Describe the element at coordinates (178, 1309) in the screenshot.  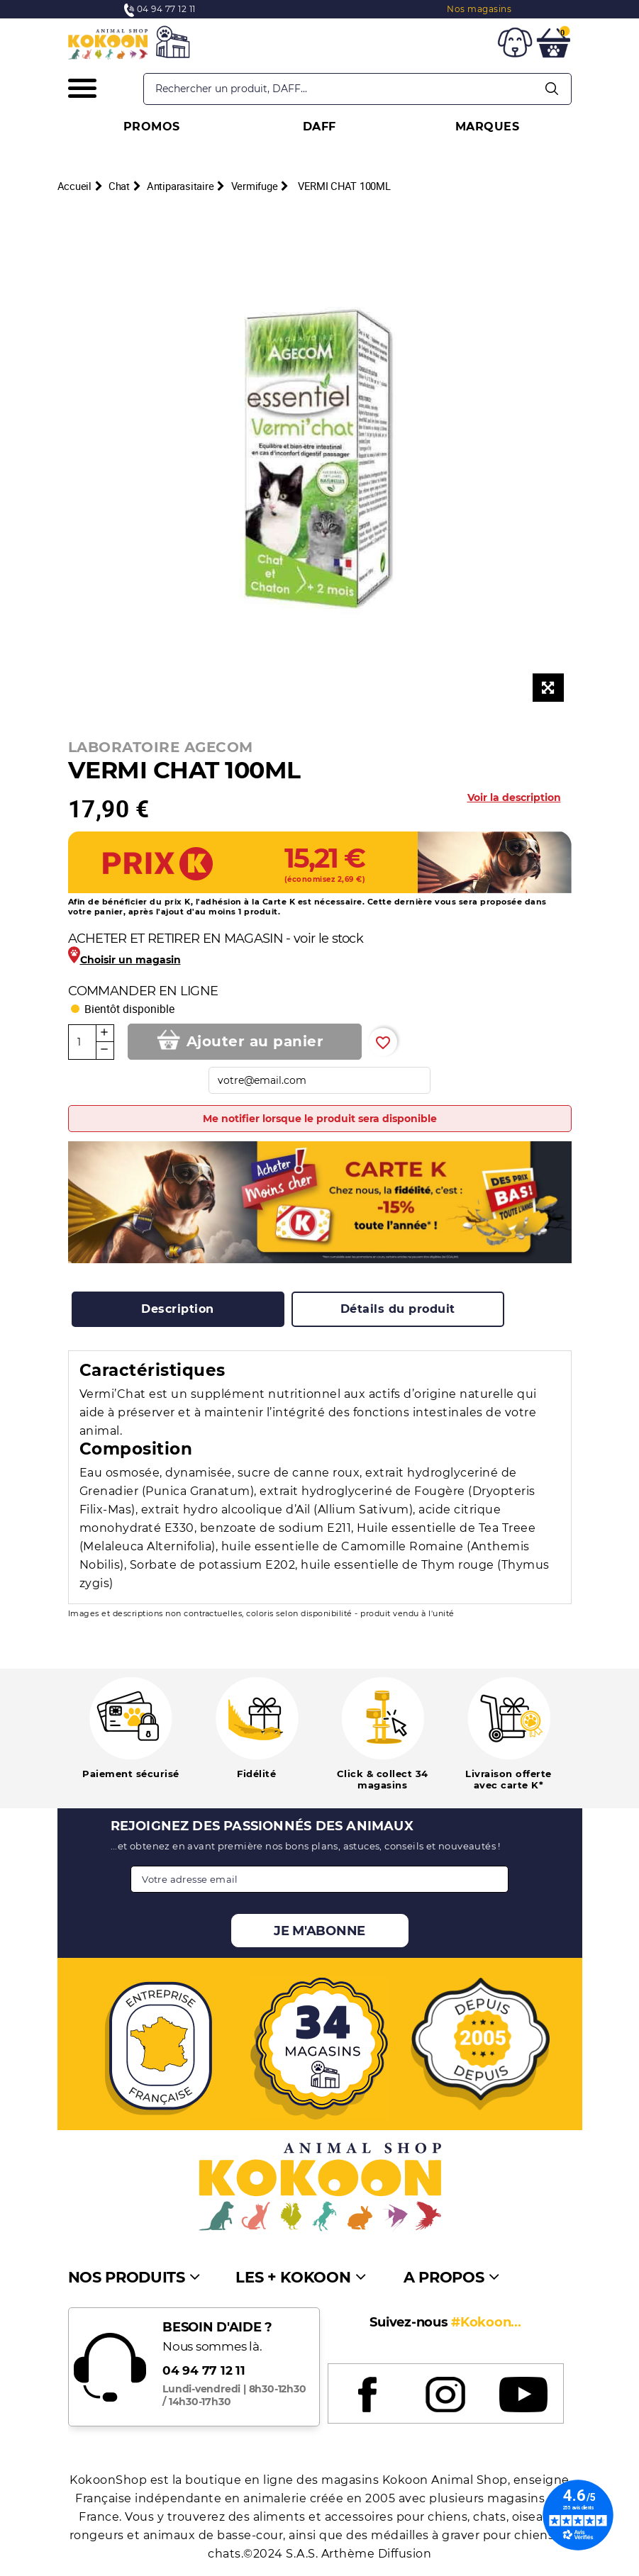
I see `[tab]` at that location.